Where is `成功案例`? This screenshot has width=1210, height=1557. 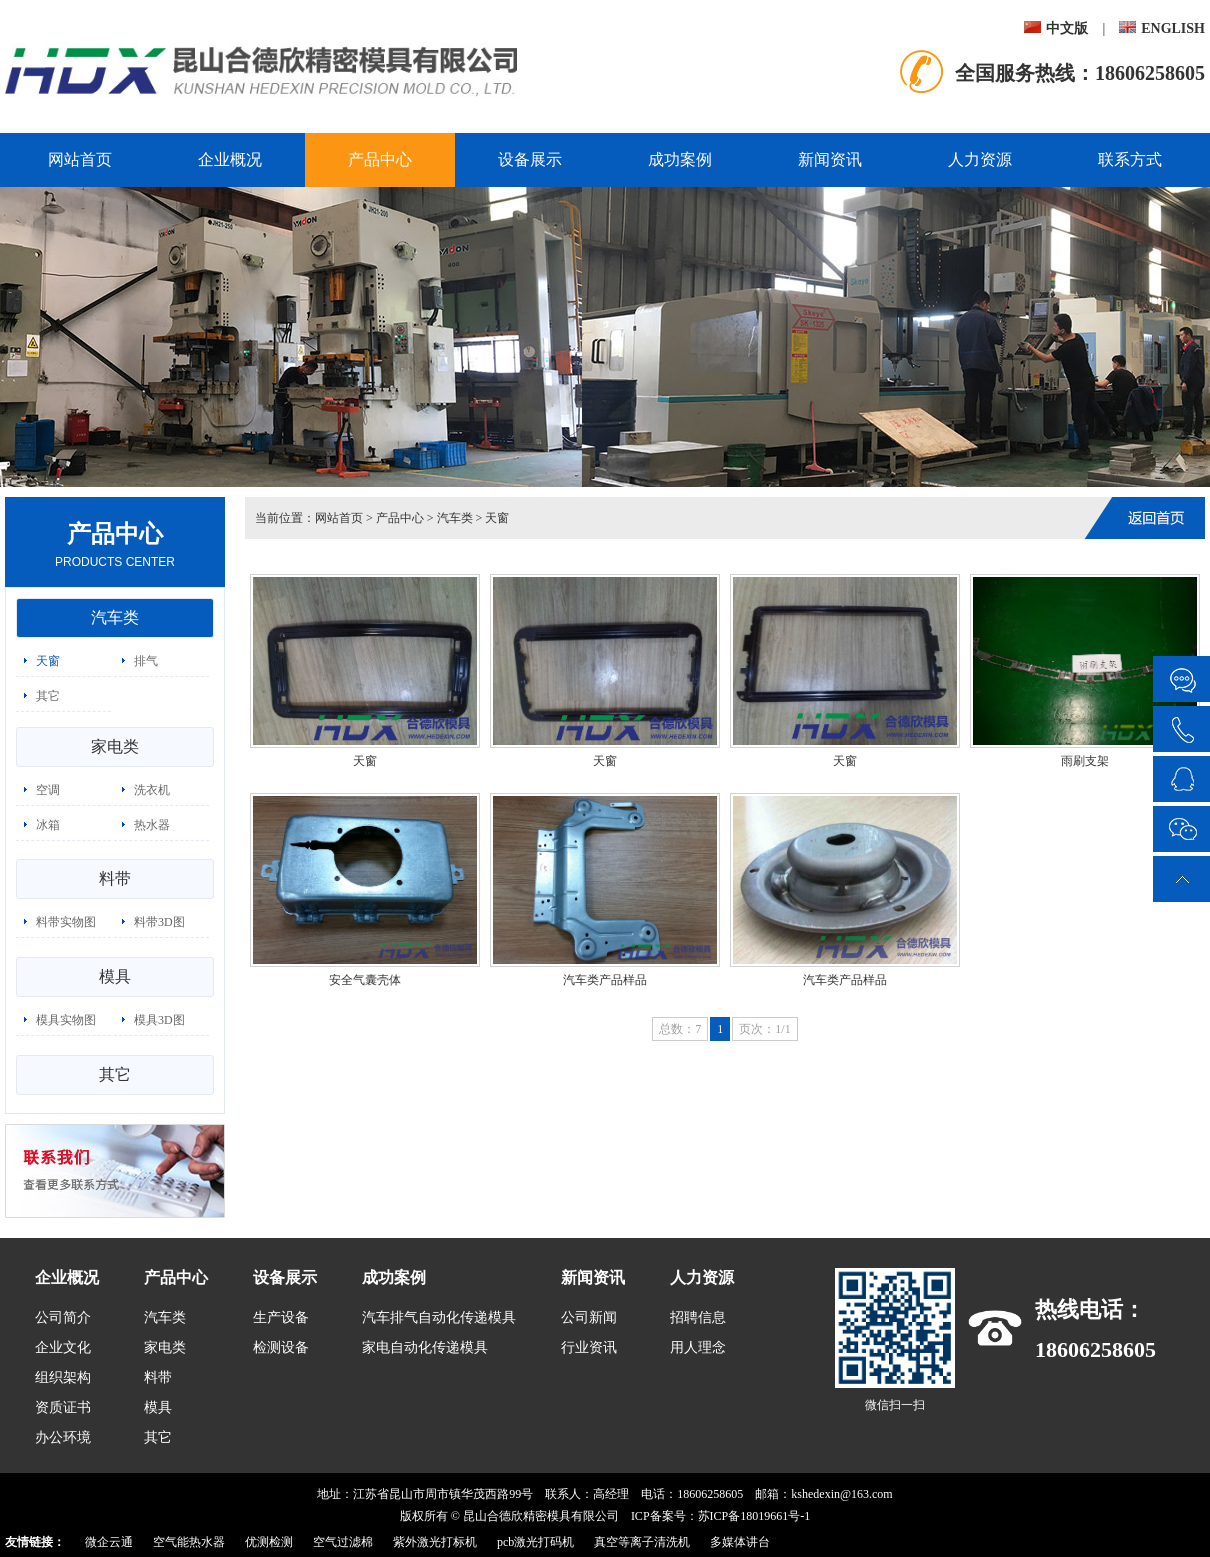
成功案例 is located at coordinates (680, 159).